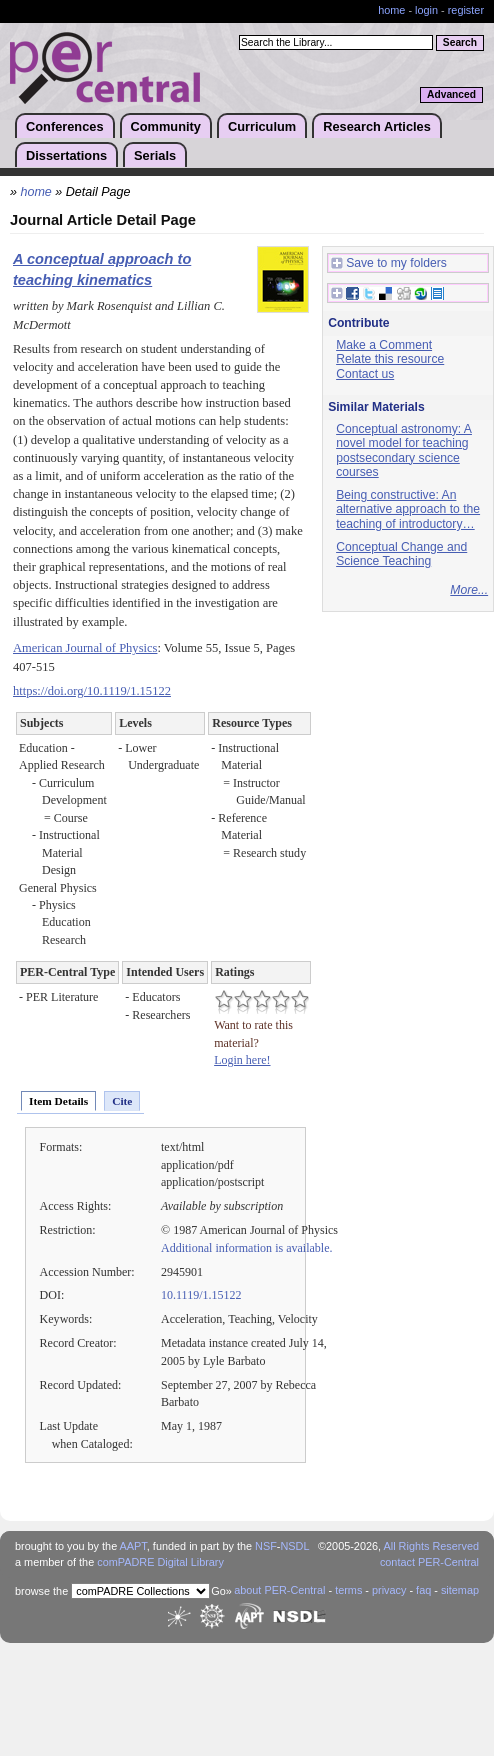 Image resolution: width=494 pixels, height=1756 pixels. What do you see at coordinates (377, 126) in the screenshot?
I see `Research Articles` at bounding box center [377, 126].